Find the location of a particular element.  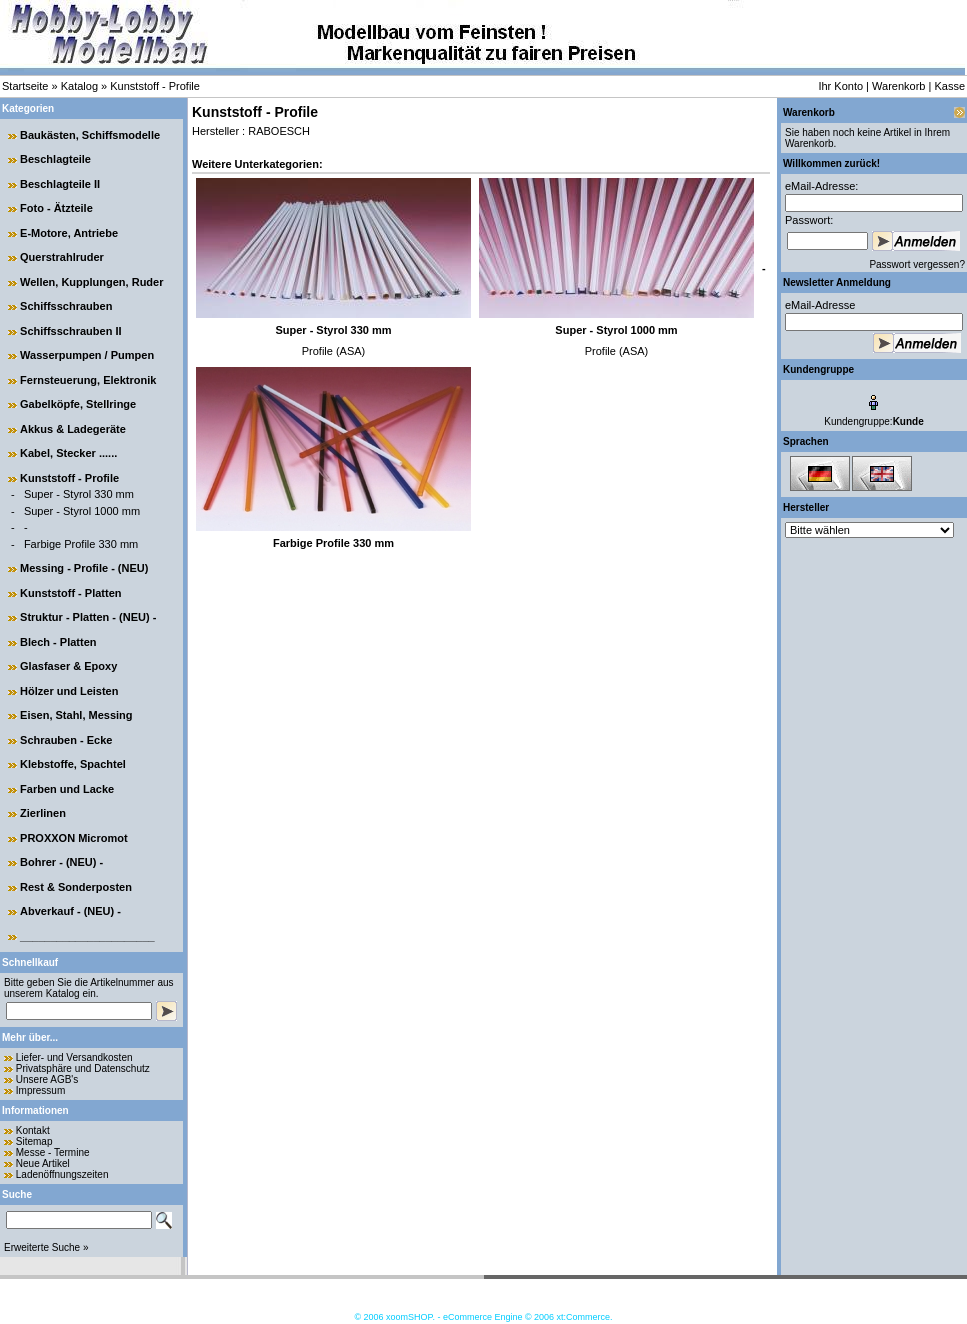

Farben und Lacke is located at coordinates (67, 789).